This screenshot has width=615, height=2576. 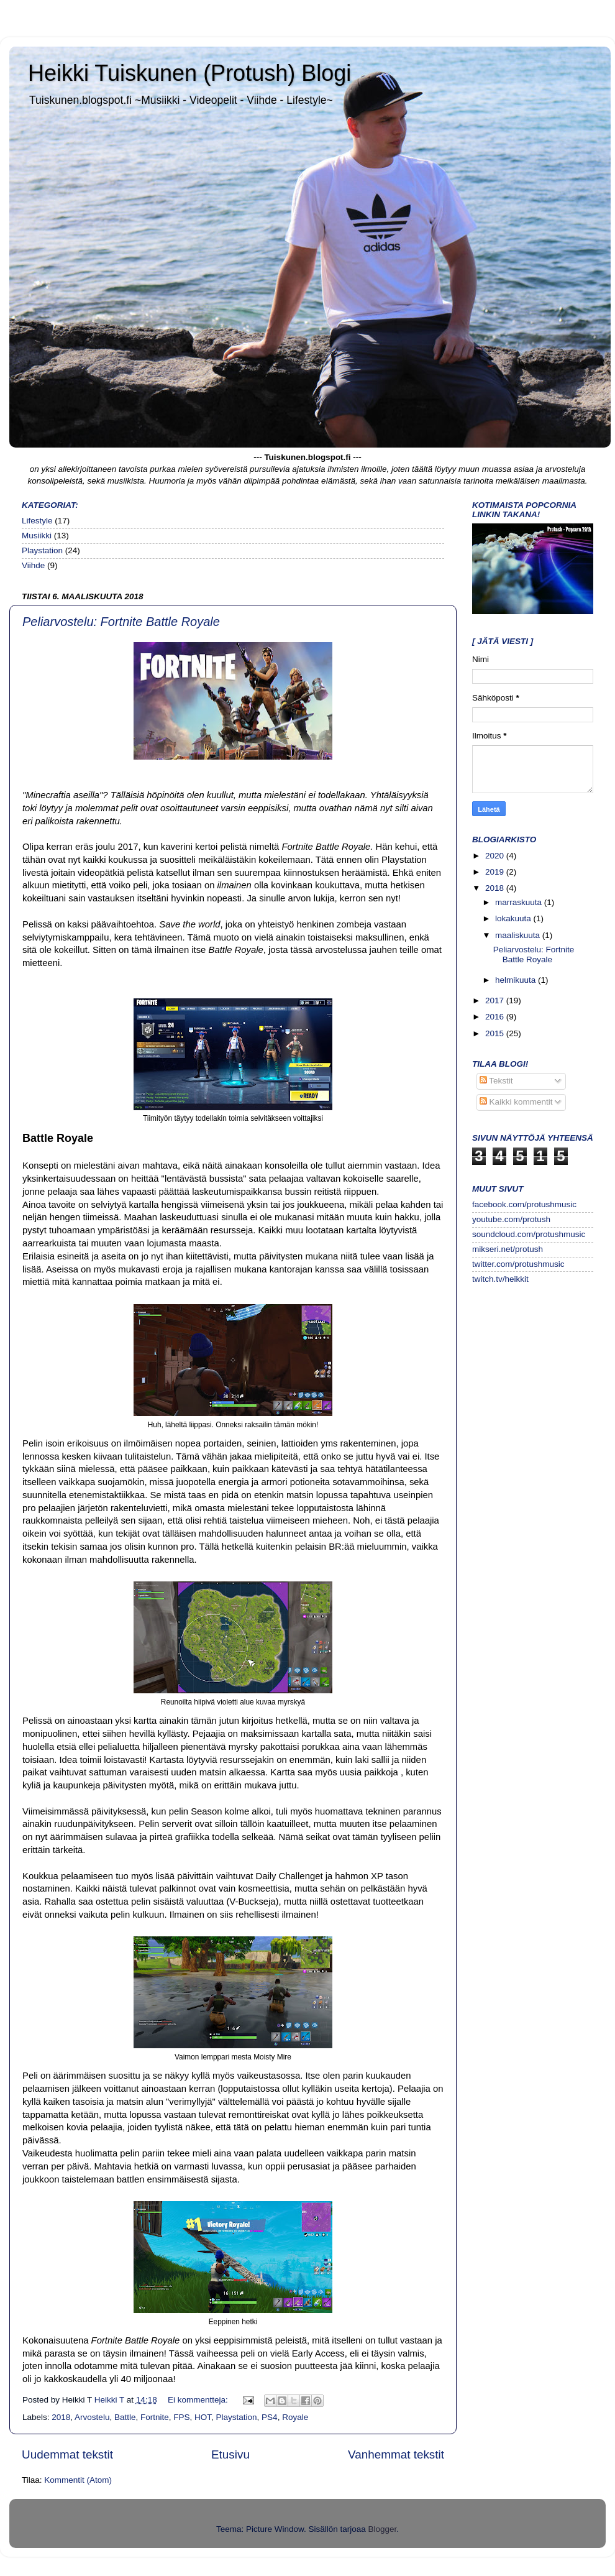 I want to click on Playstation, so click(x=42, y=550).